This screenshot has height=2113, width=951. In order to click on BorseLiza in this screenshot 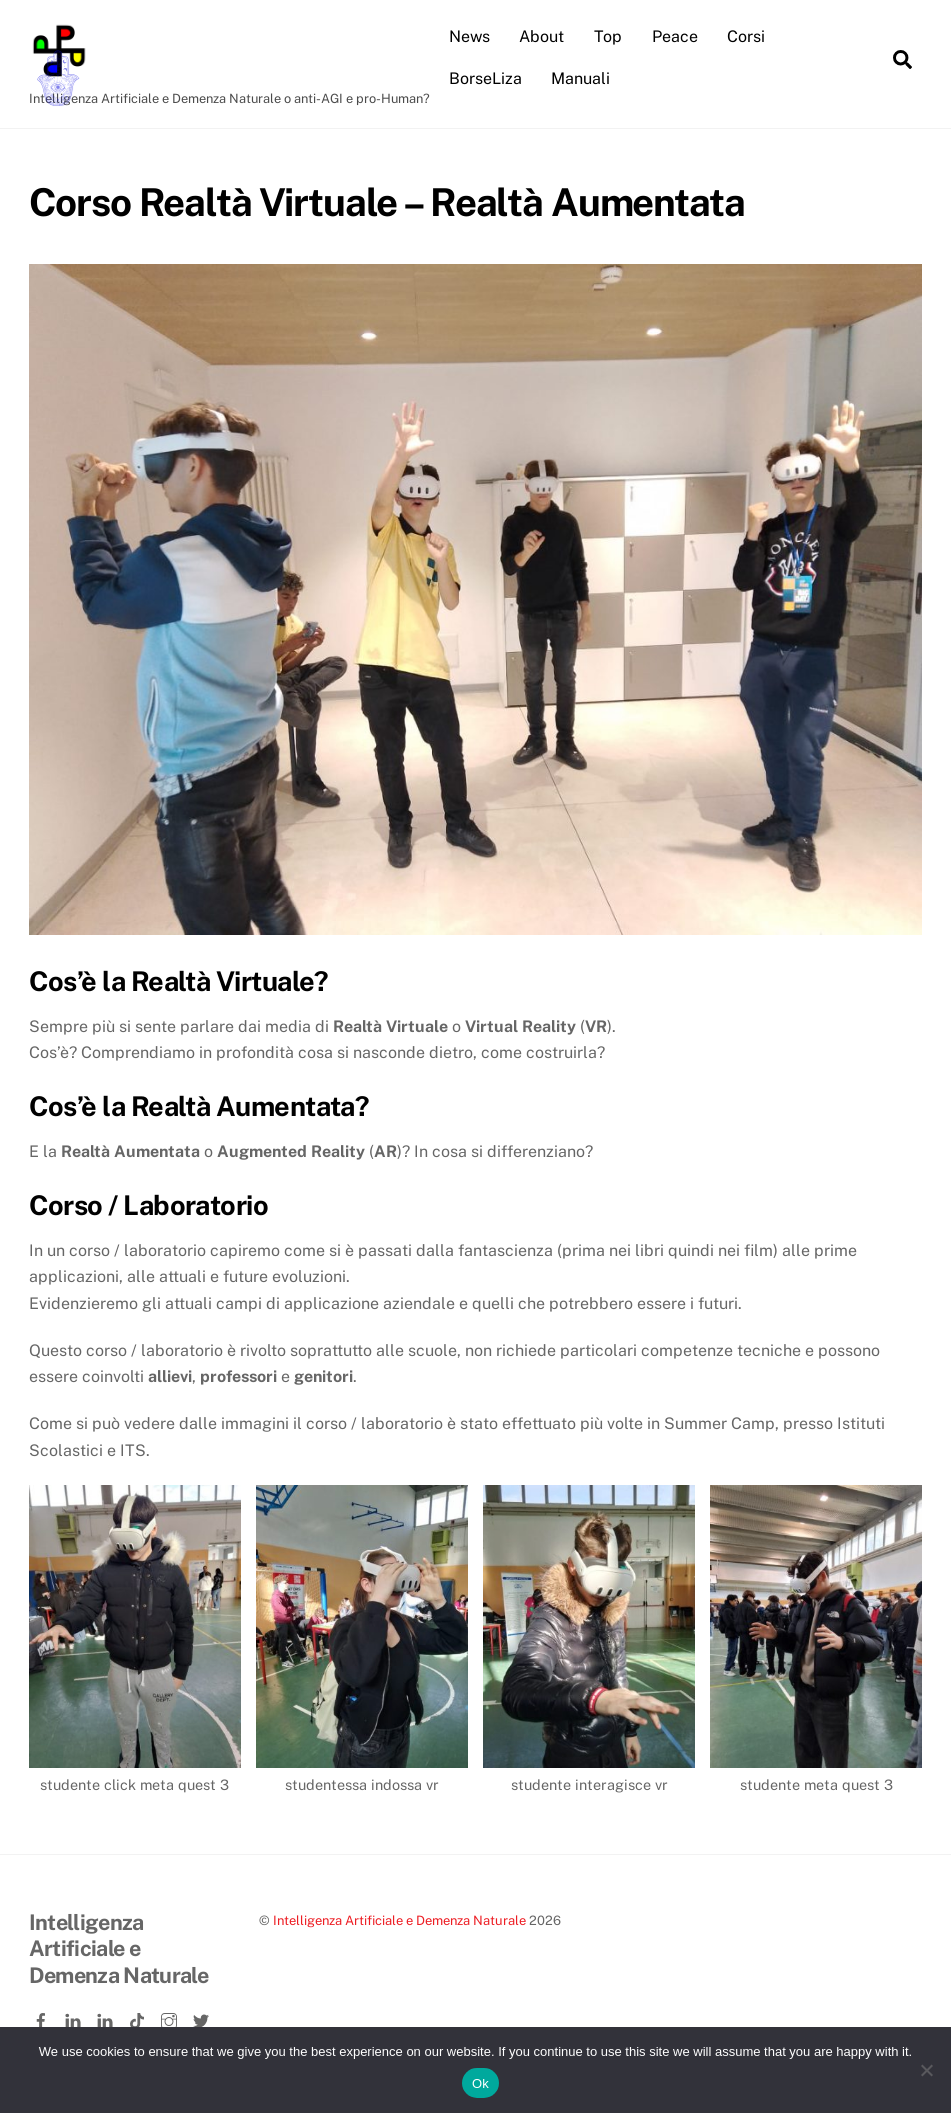, I will do `click(485, 78)`.